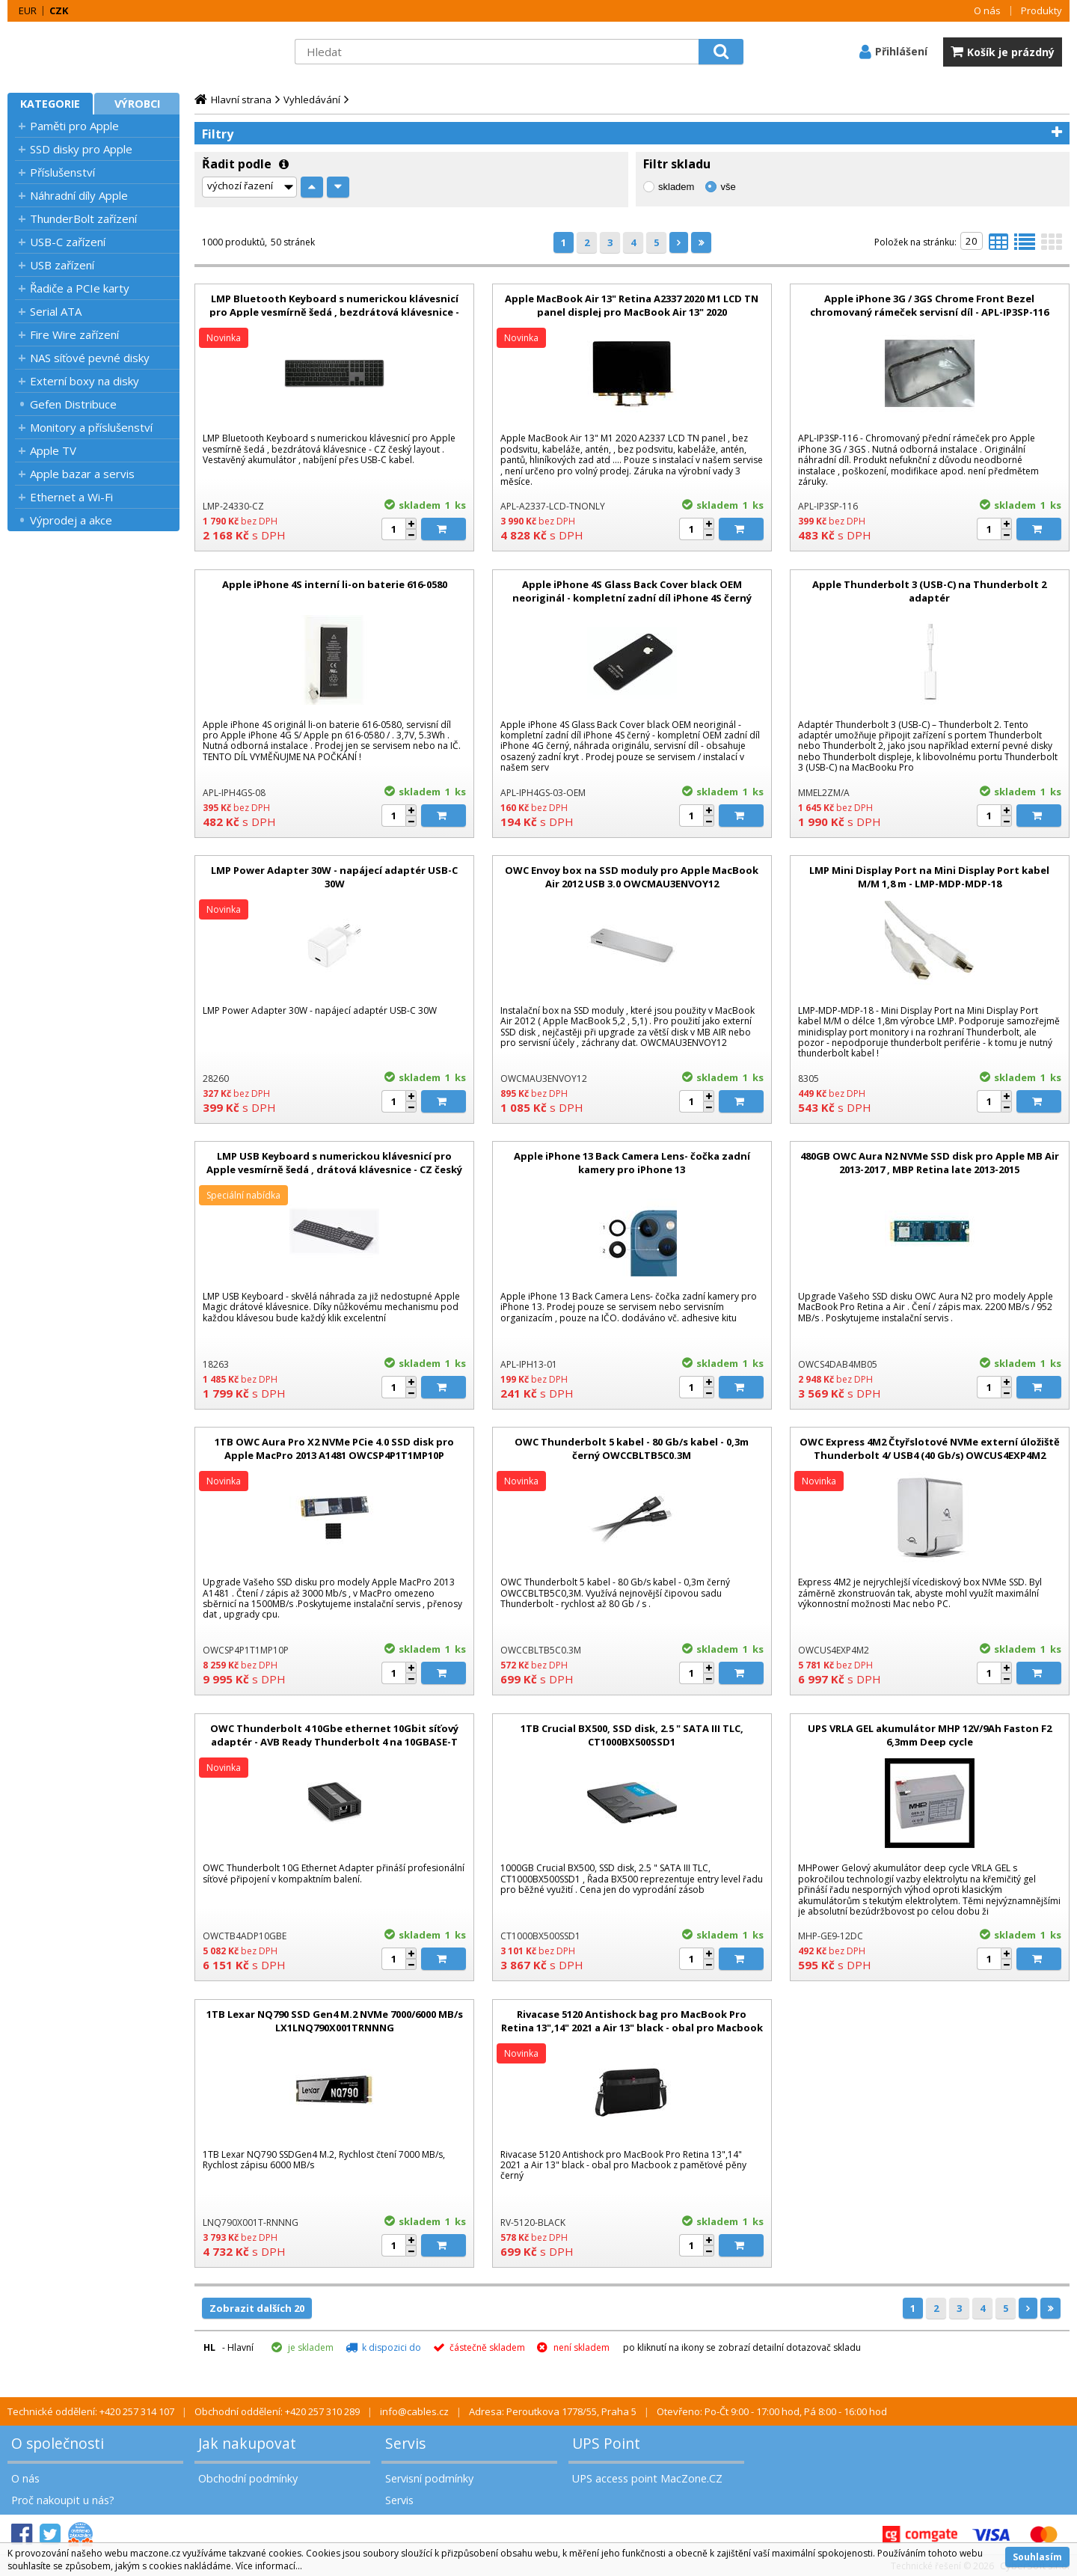 This screenshot has width=1077, height=2576. What do you see at coordinates (334, 584) in the screenshot?
I see `Apple iPhone 4S interní li-on baterie 616-0580` at bounding box center [334, 584].